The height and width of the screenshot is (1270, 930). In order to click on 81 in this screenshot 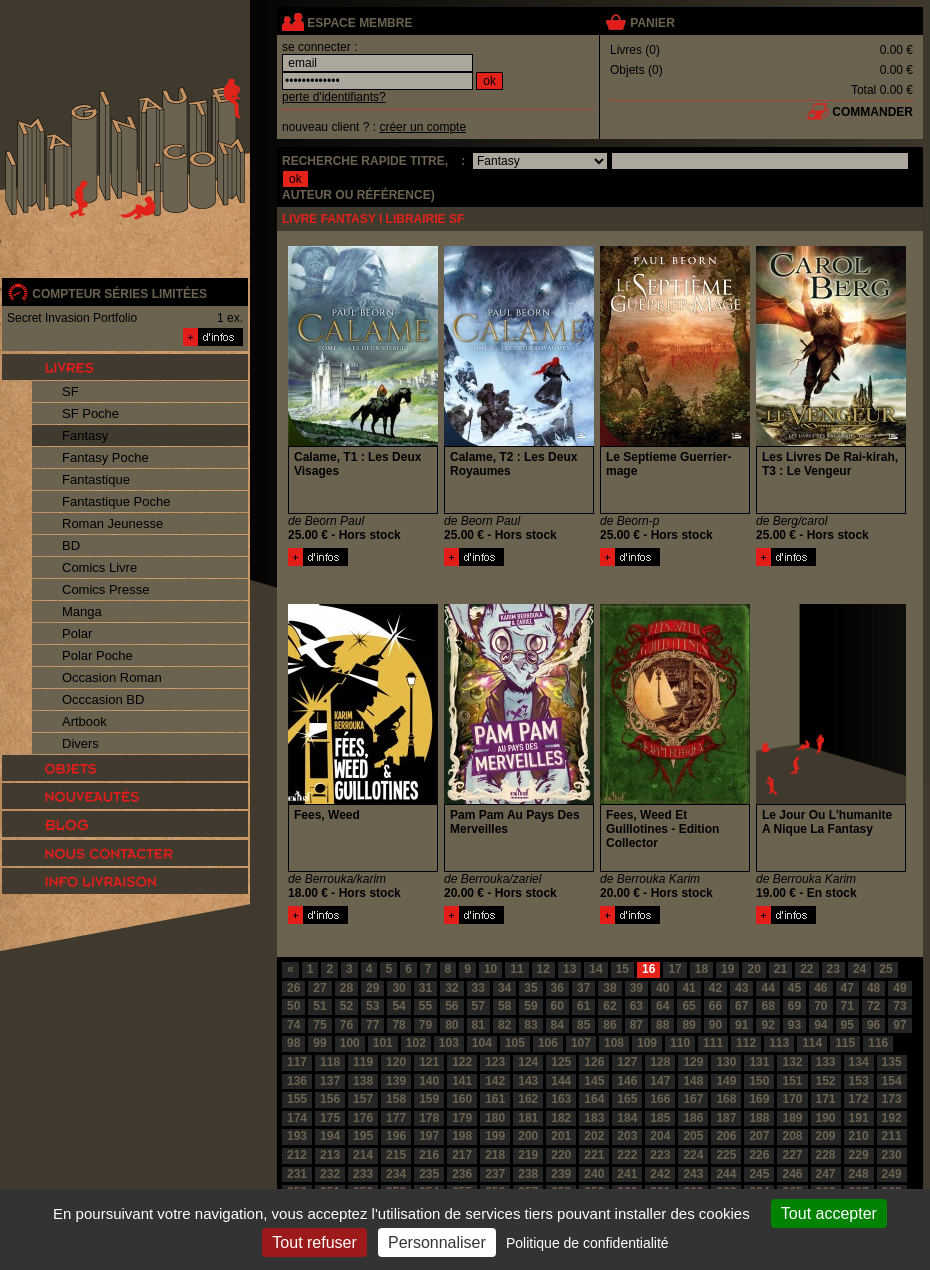, I will do `click(478, 1025)`.